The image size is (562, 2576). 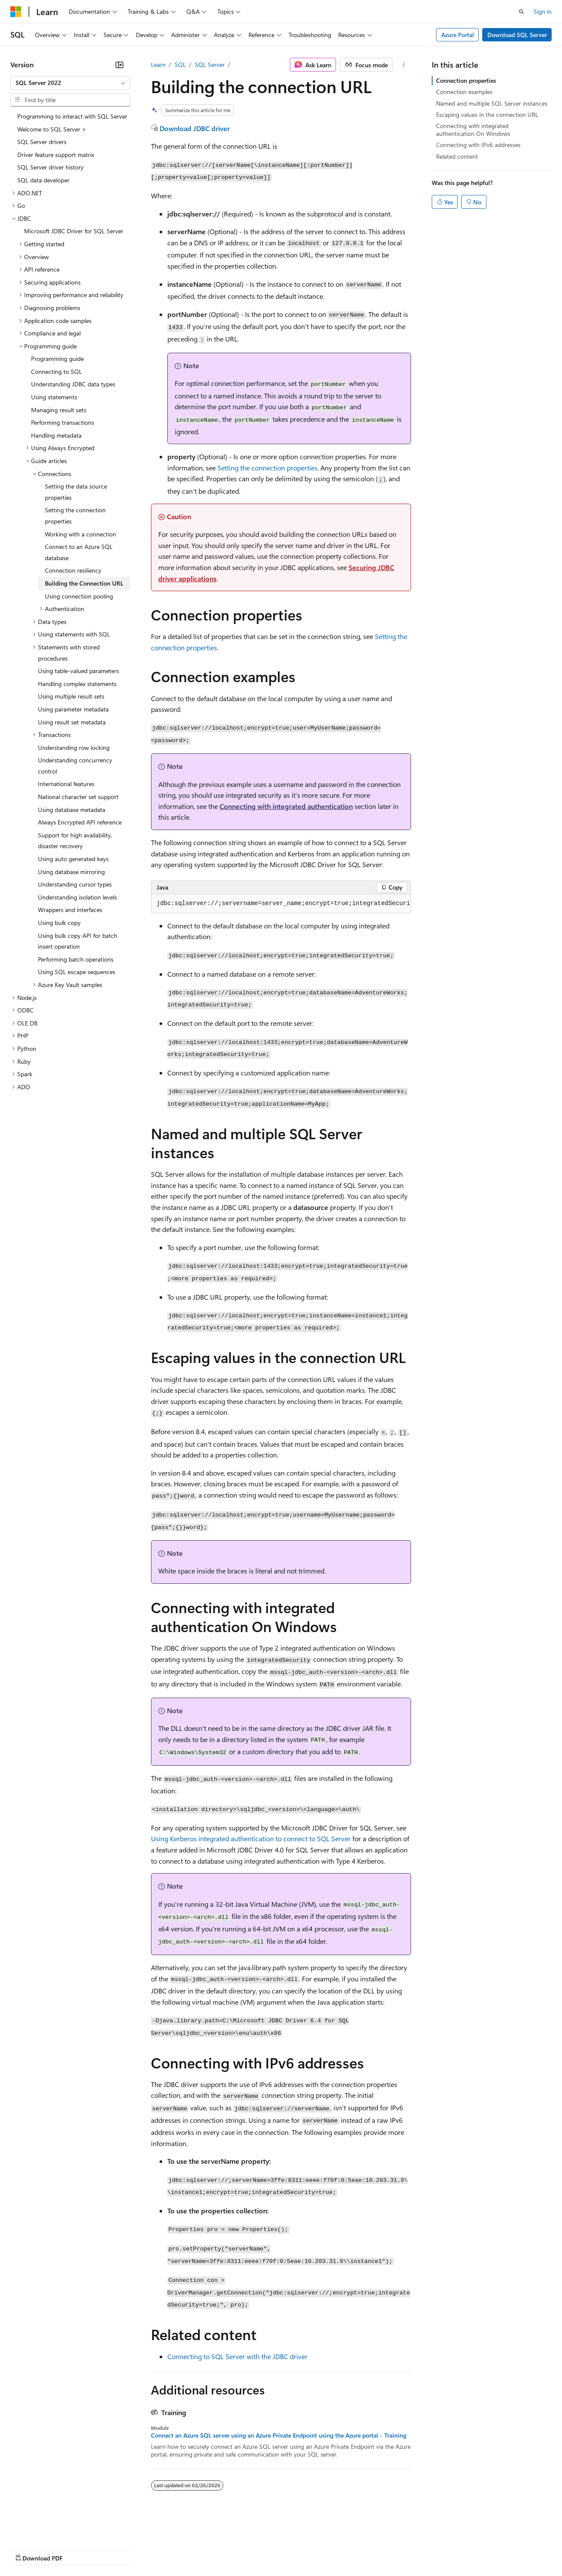 I want to click on Connecting with integrated authentication, so click(x=286, y=806).